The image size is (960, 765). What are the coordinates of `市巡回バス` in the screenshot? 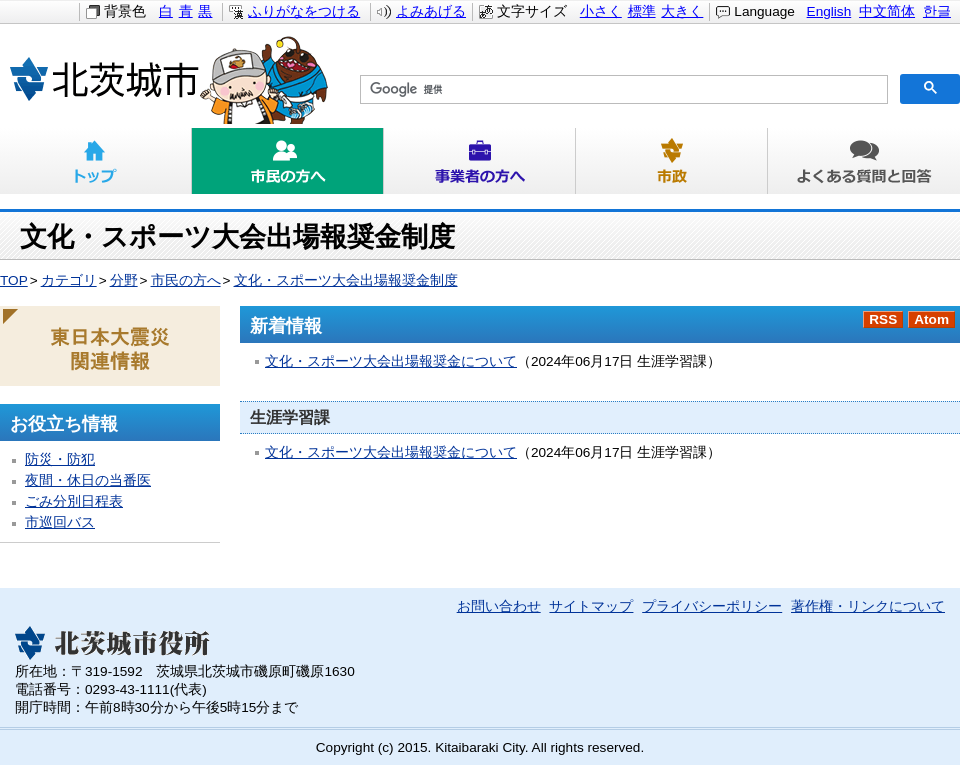 It's located at (60, 522).